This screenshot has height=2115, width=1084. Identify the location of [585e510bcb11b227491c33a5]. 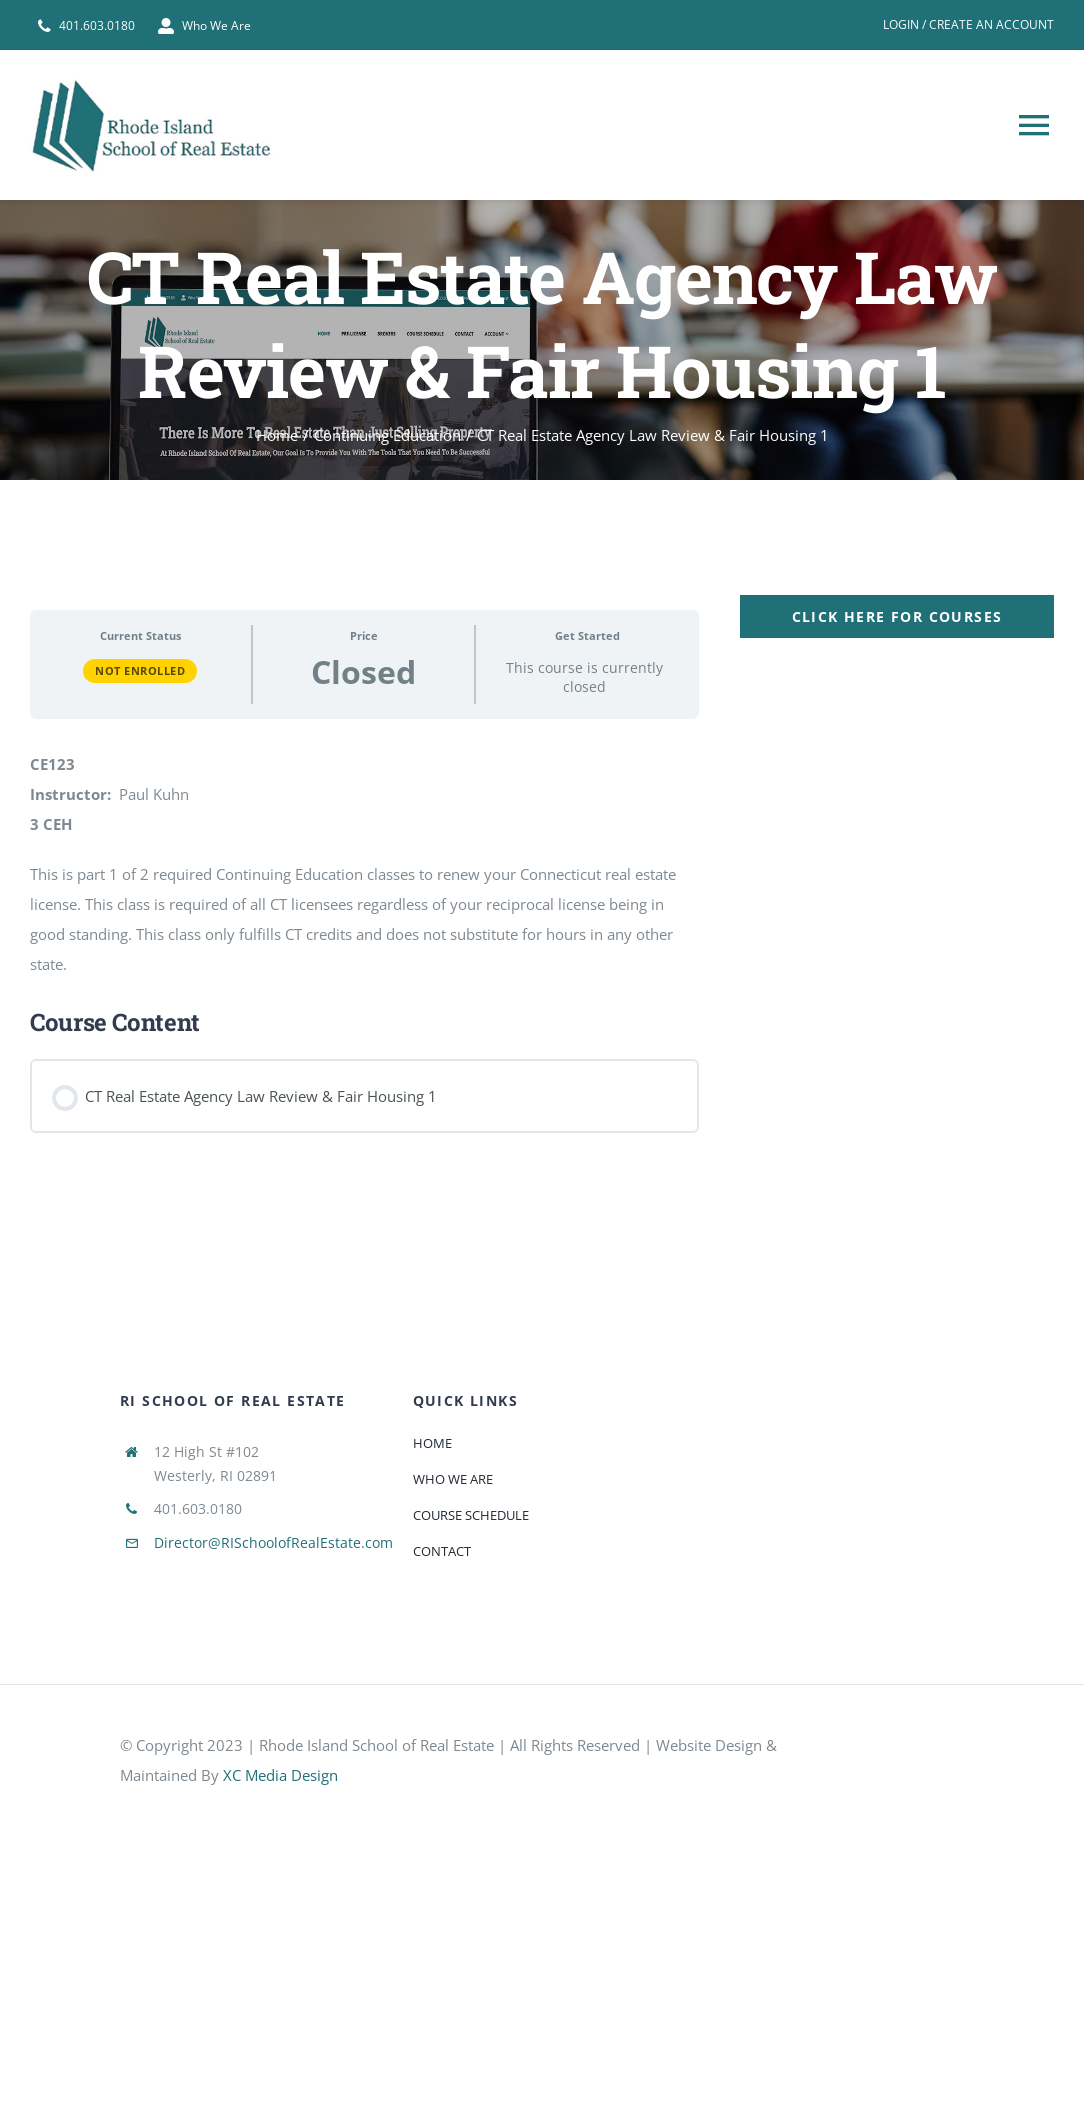
(907, 1749).